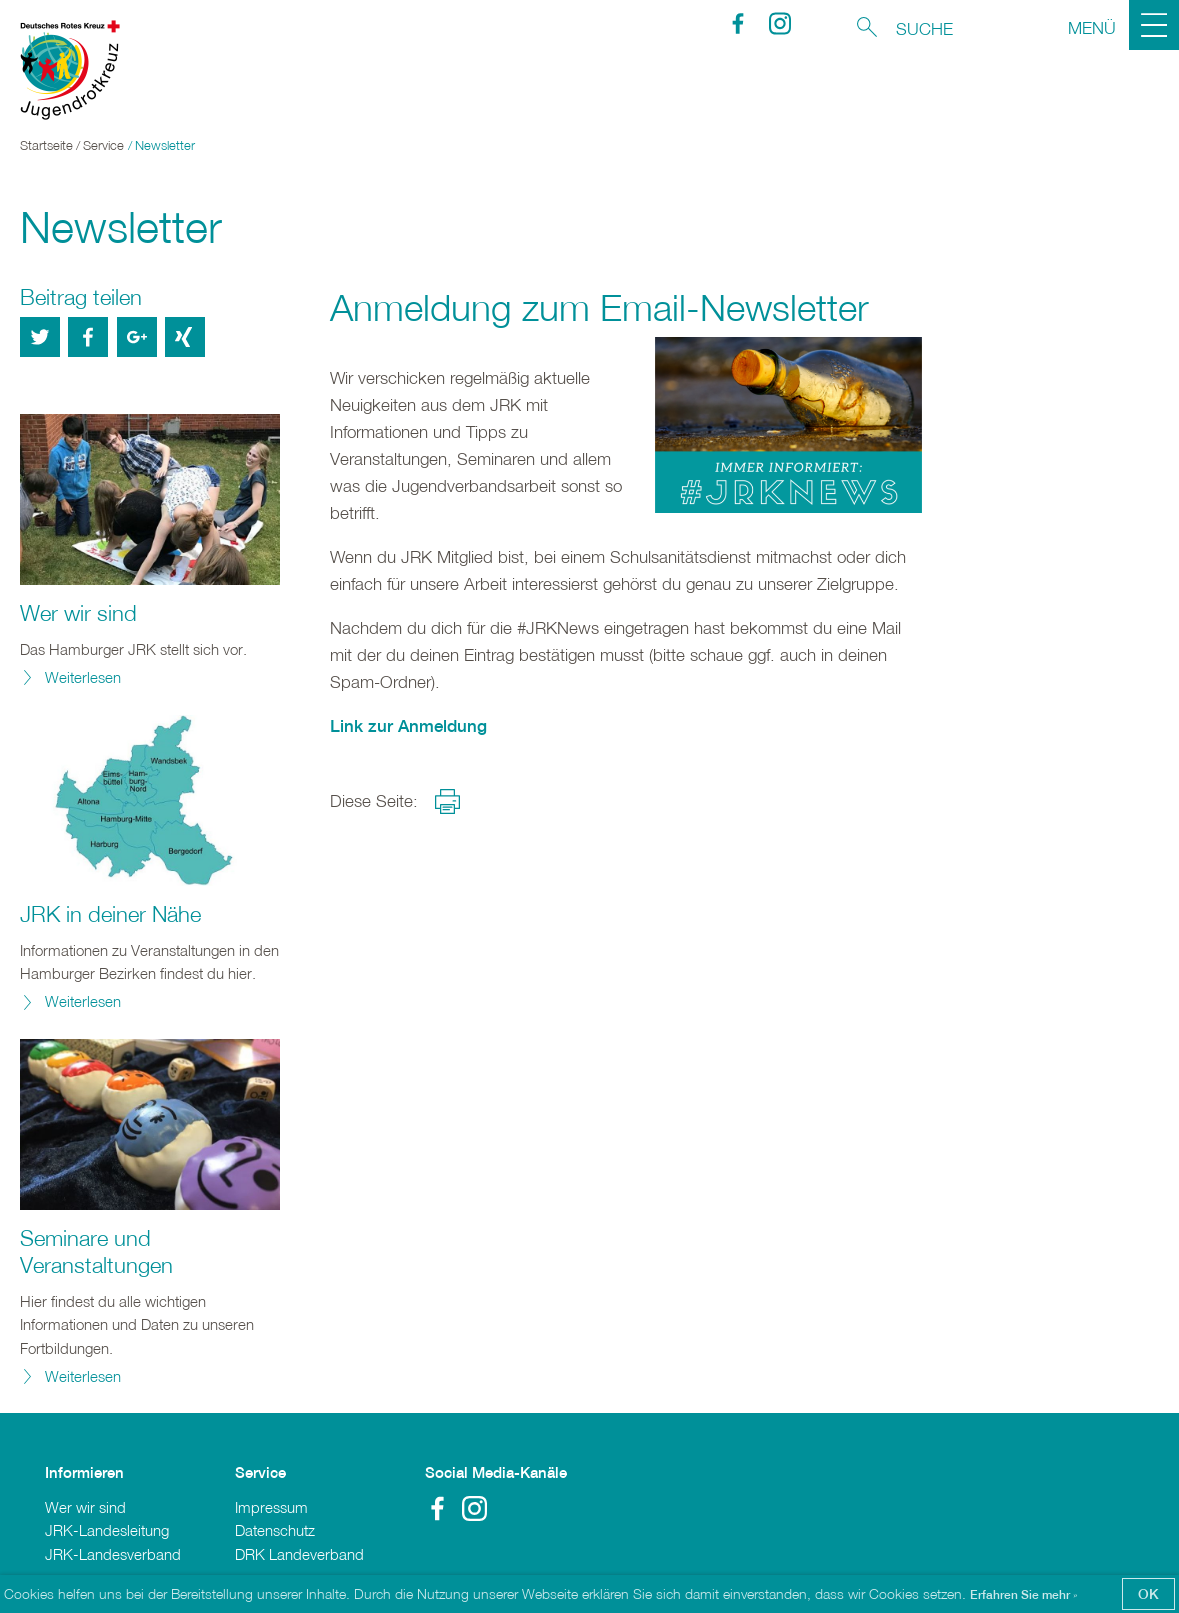  I want to click on Erfahren Sie mehr, so click(1021, 1595).